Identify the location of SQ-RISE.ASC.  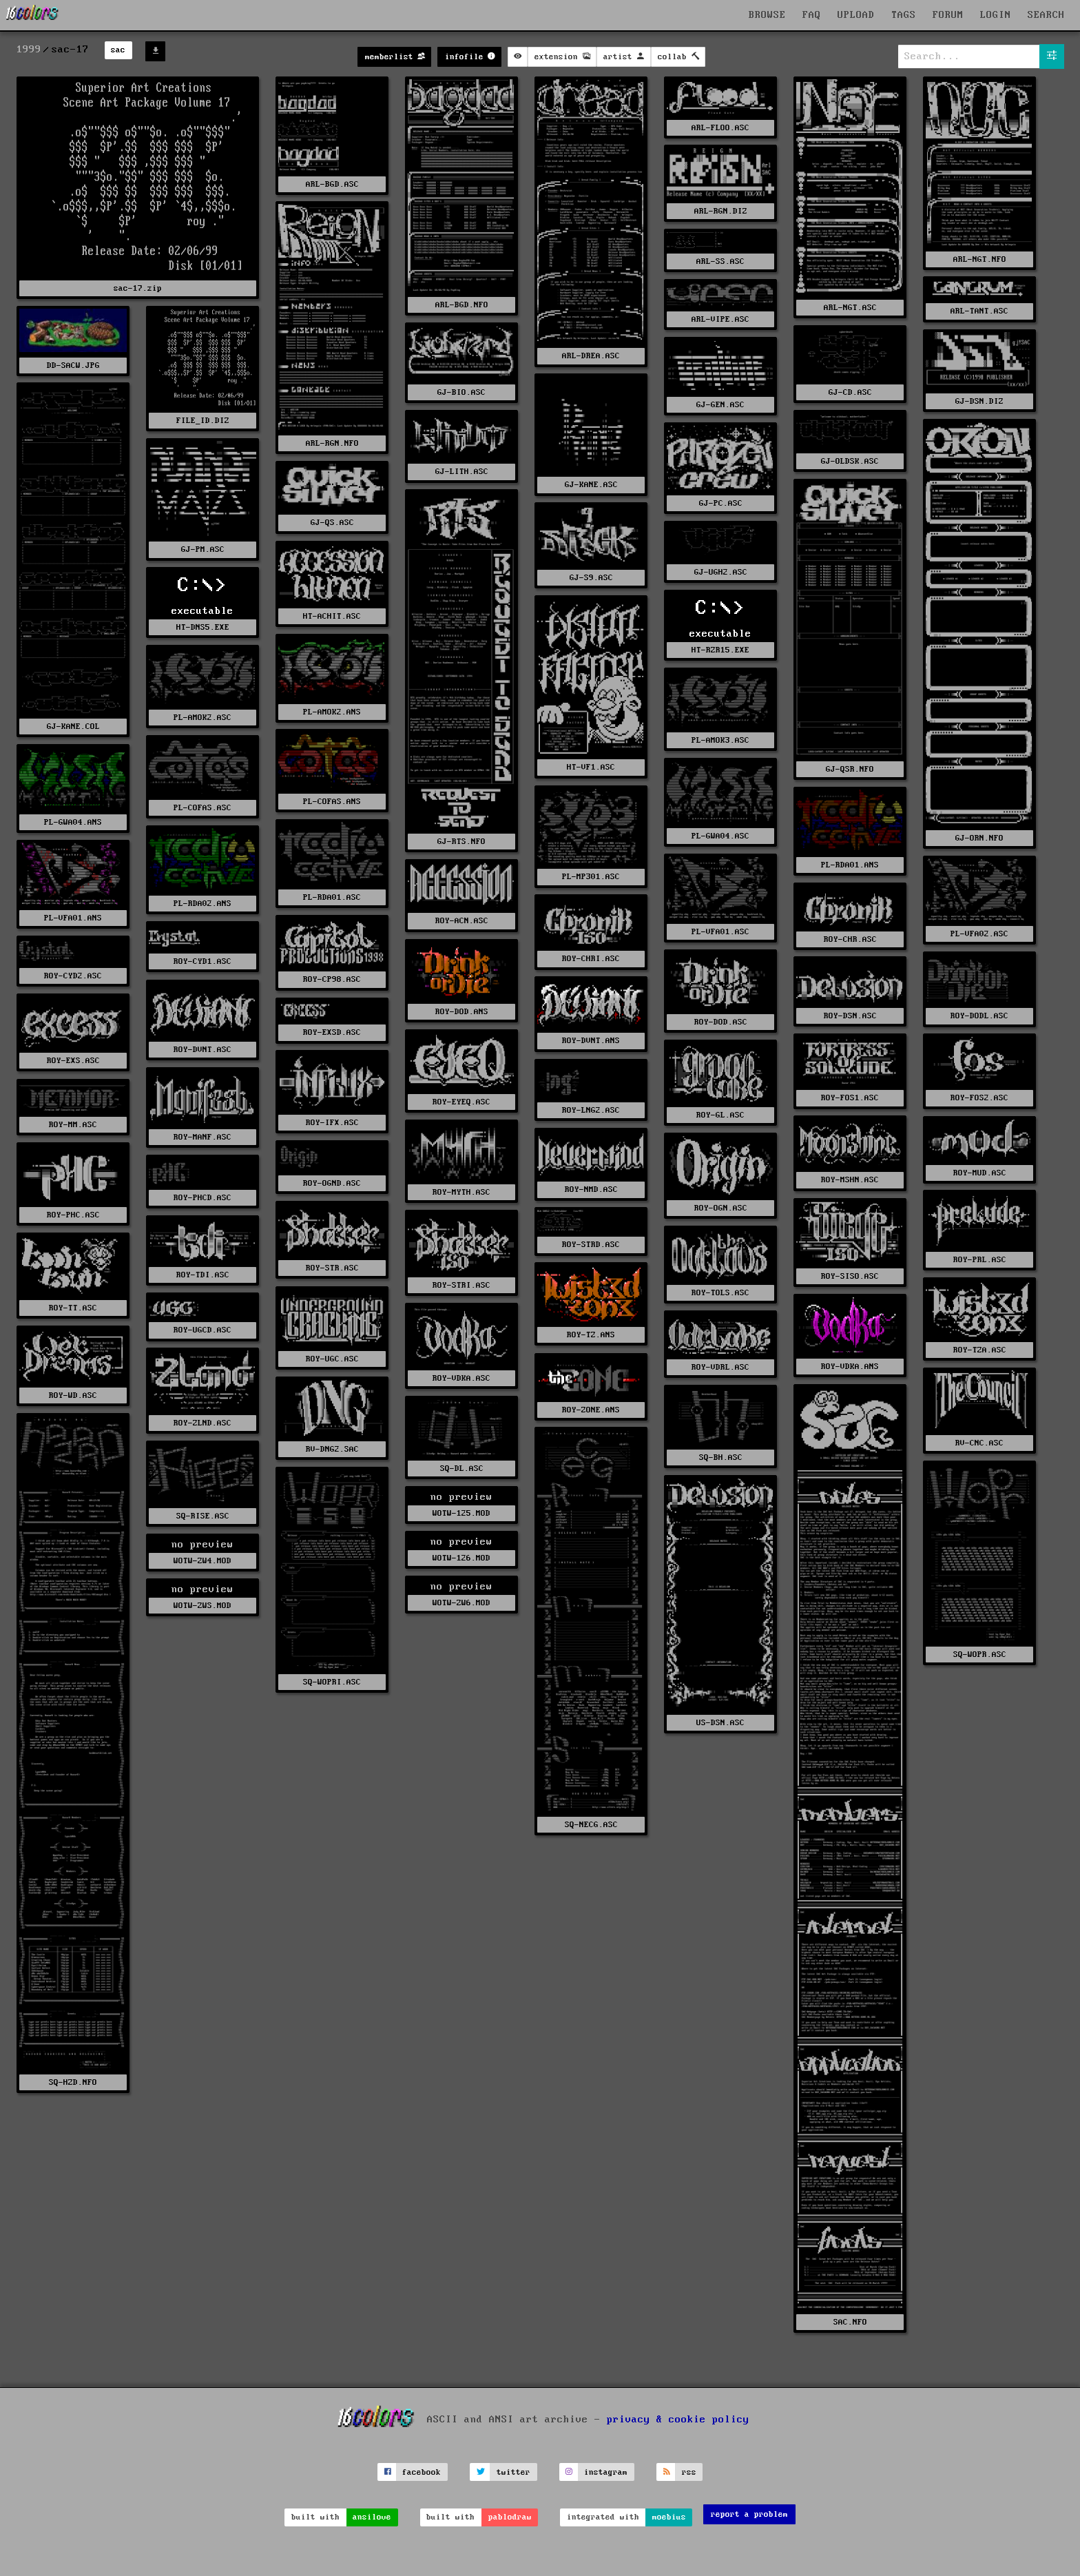
(202, 1516).